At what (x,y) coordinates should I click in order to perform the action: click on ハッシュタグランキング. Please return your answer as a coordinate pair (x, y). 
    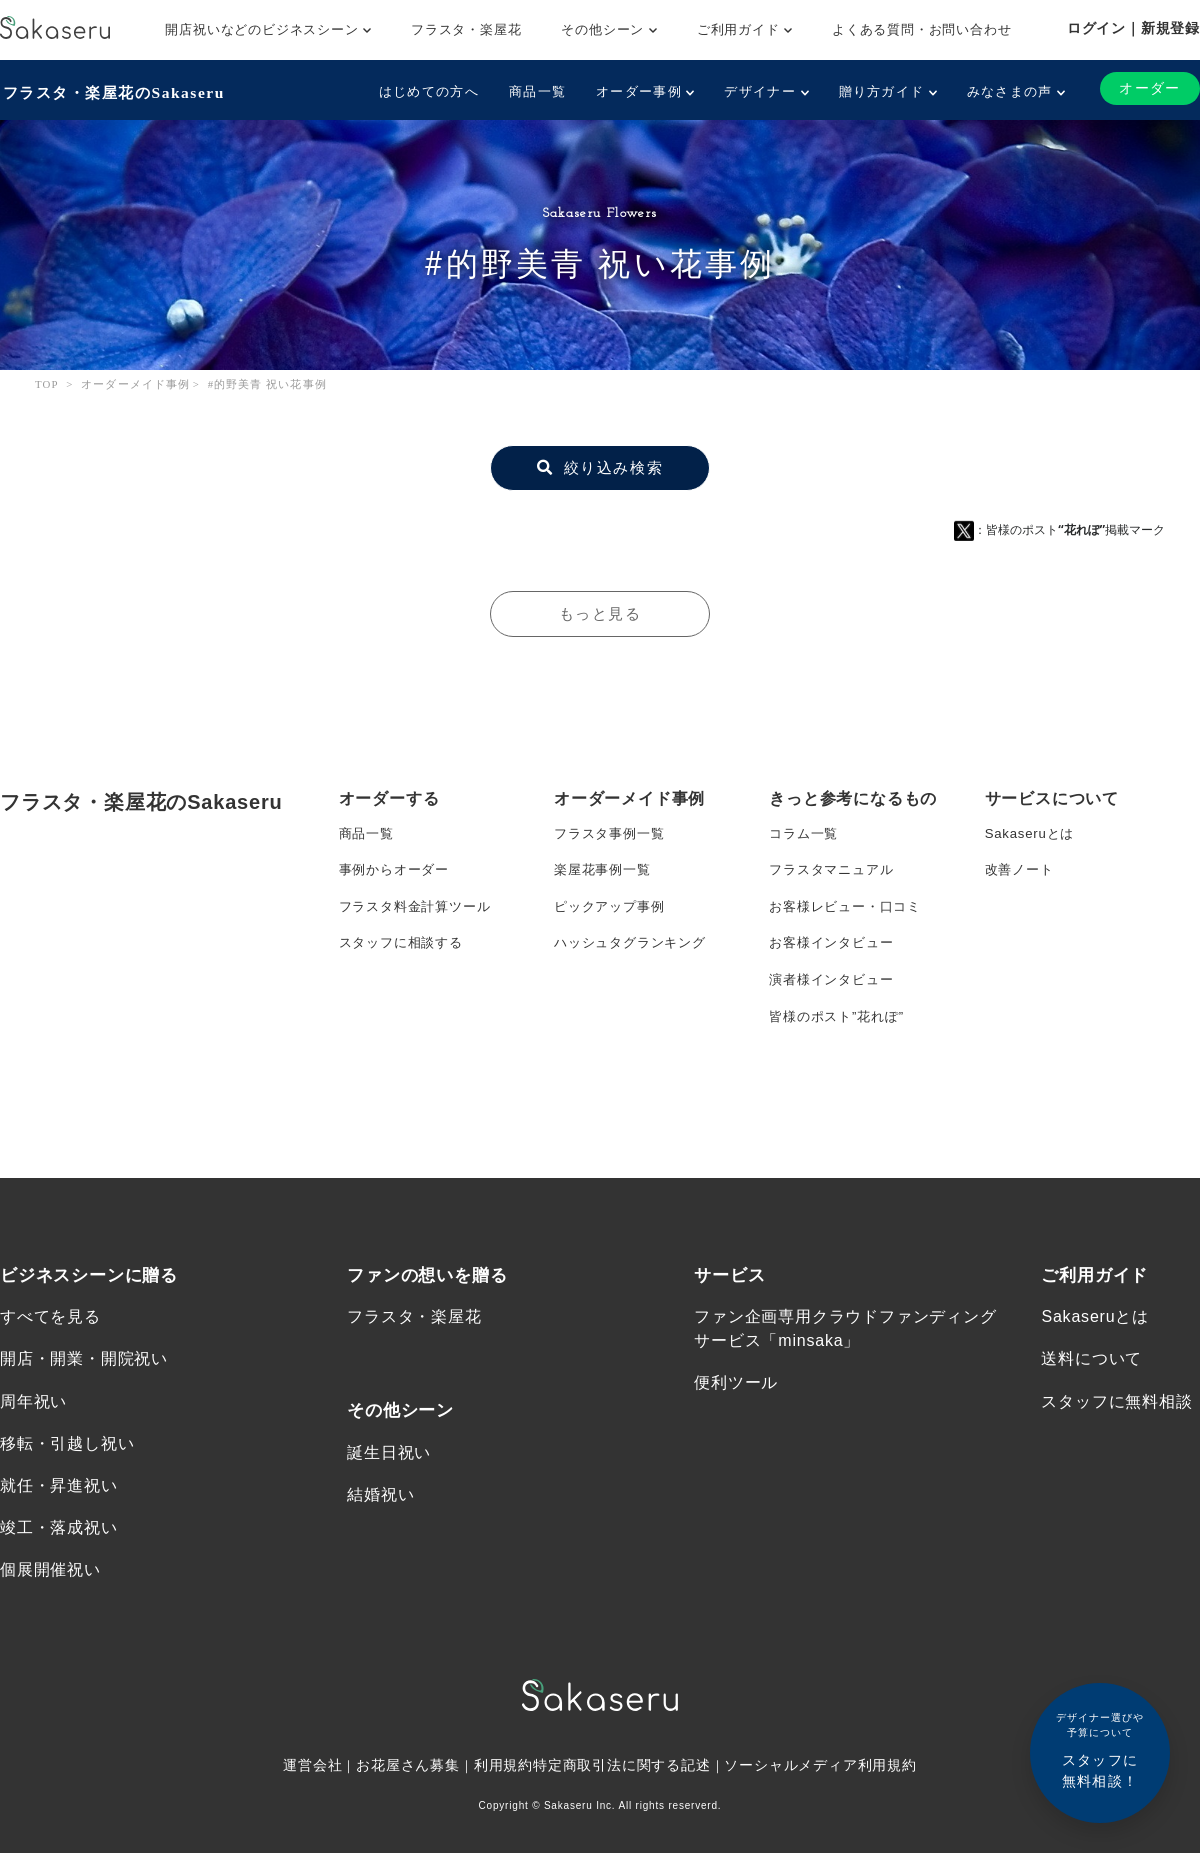
    Looking at the image, I should click on (635, 953).